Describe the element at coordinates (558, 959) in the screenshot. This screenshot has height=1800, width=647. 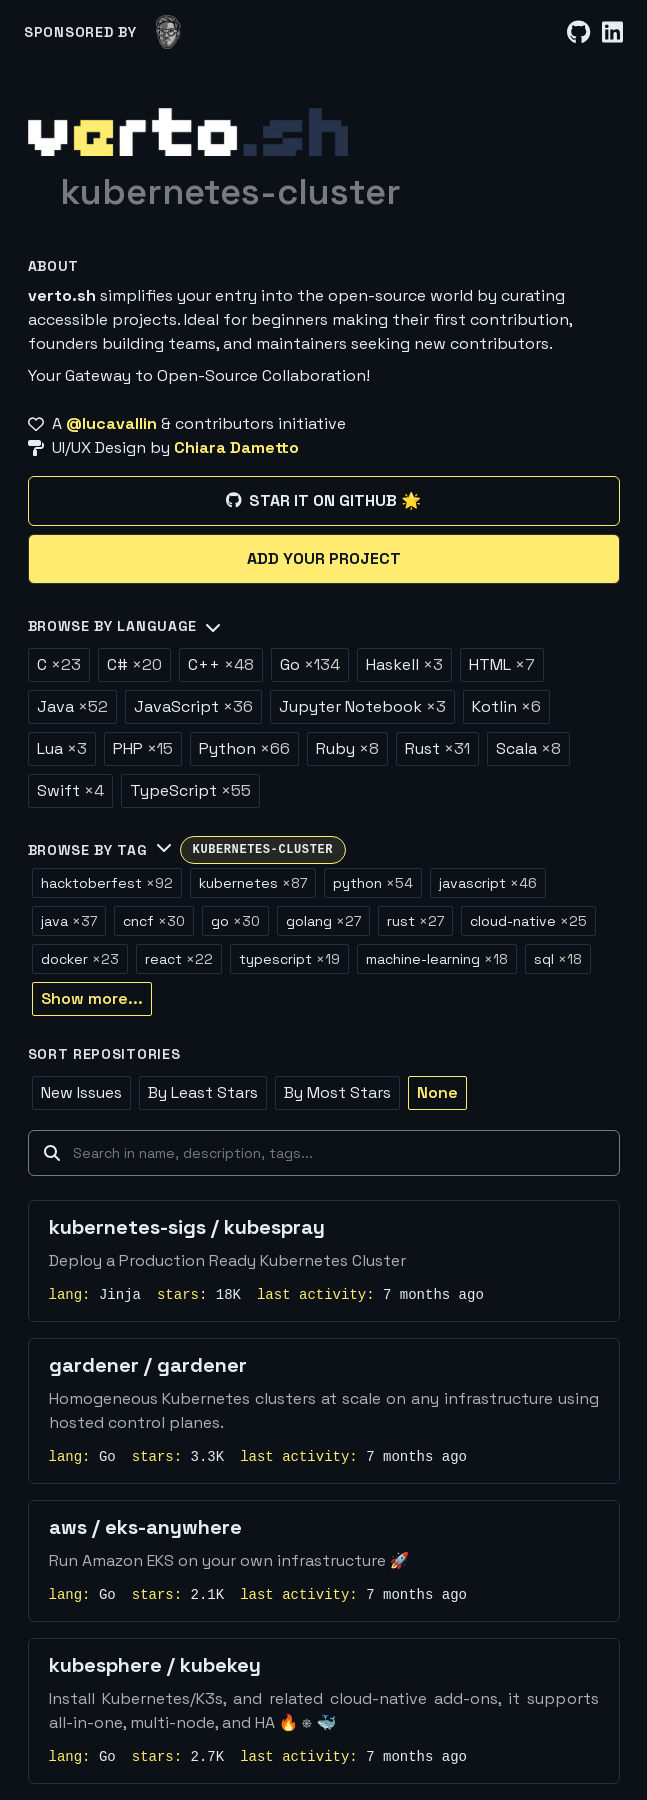
I see `sql` at that location.